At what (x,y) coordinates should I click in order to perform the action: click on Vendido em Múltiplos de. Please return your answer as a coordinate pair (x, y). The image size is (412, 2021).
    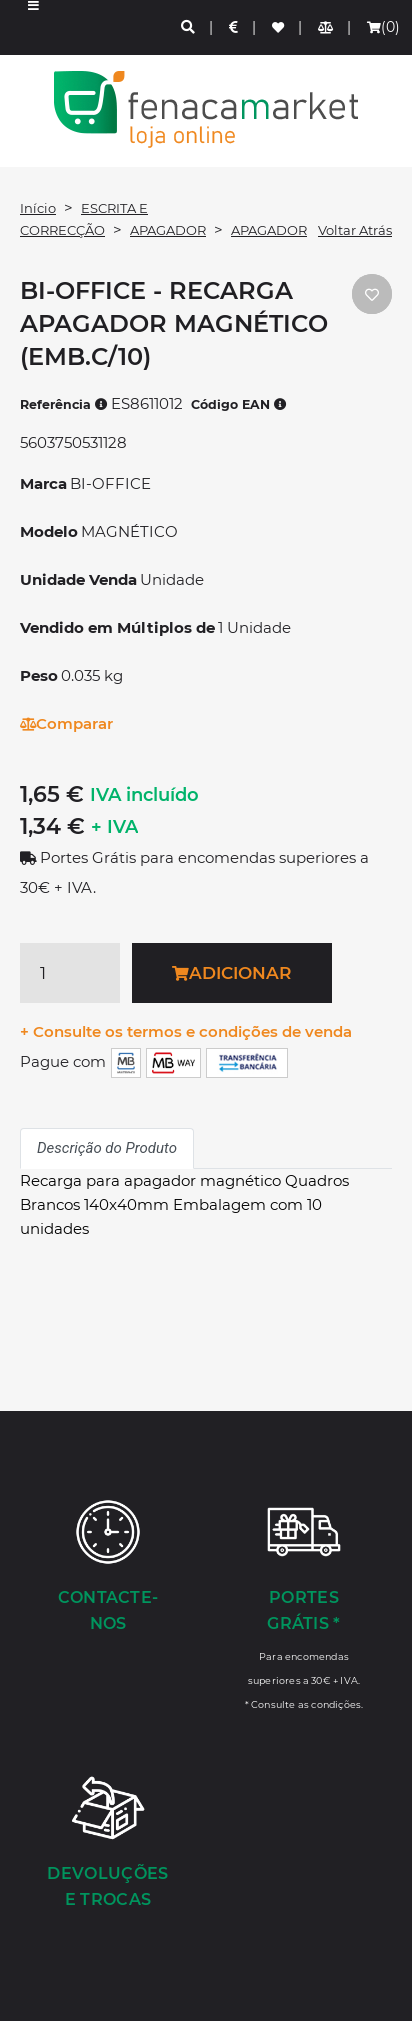
    Looking at the image, I should click on (117, 627).